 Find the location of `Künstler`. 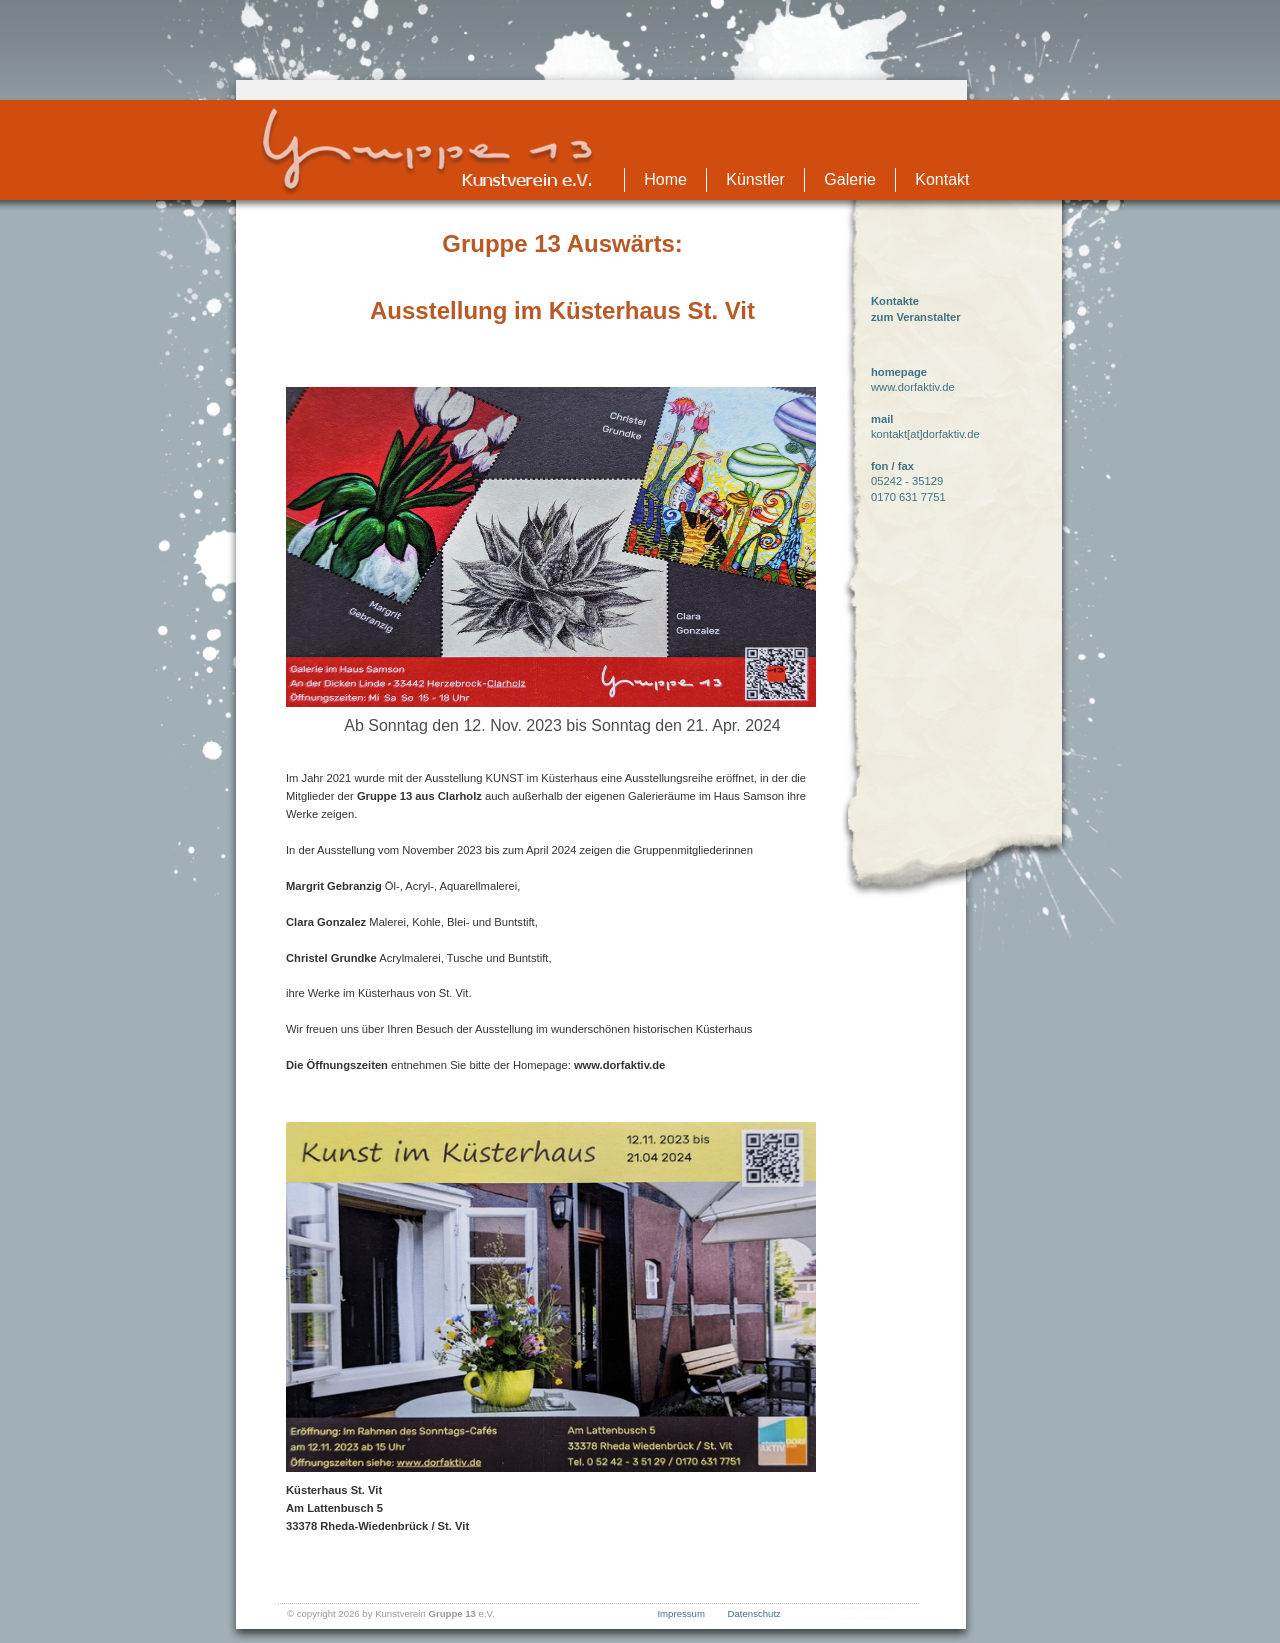

Künstler is located at coordinates (755, 179).